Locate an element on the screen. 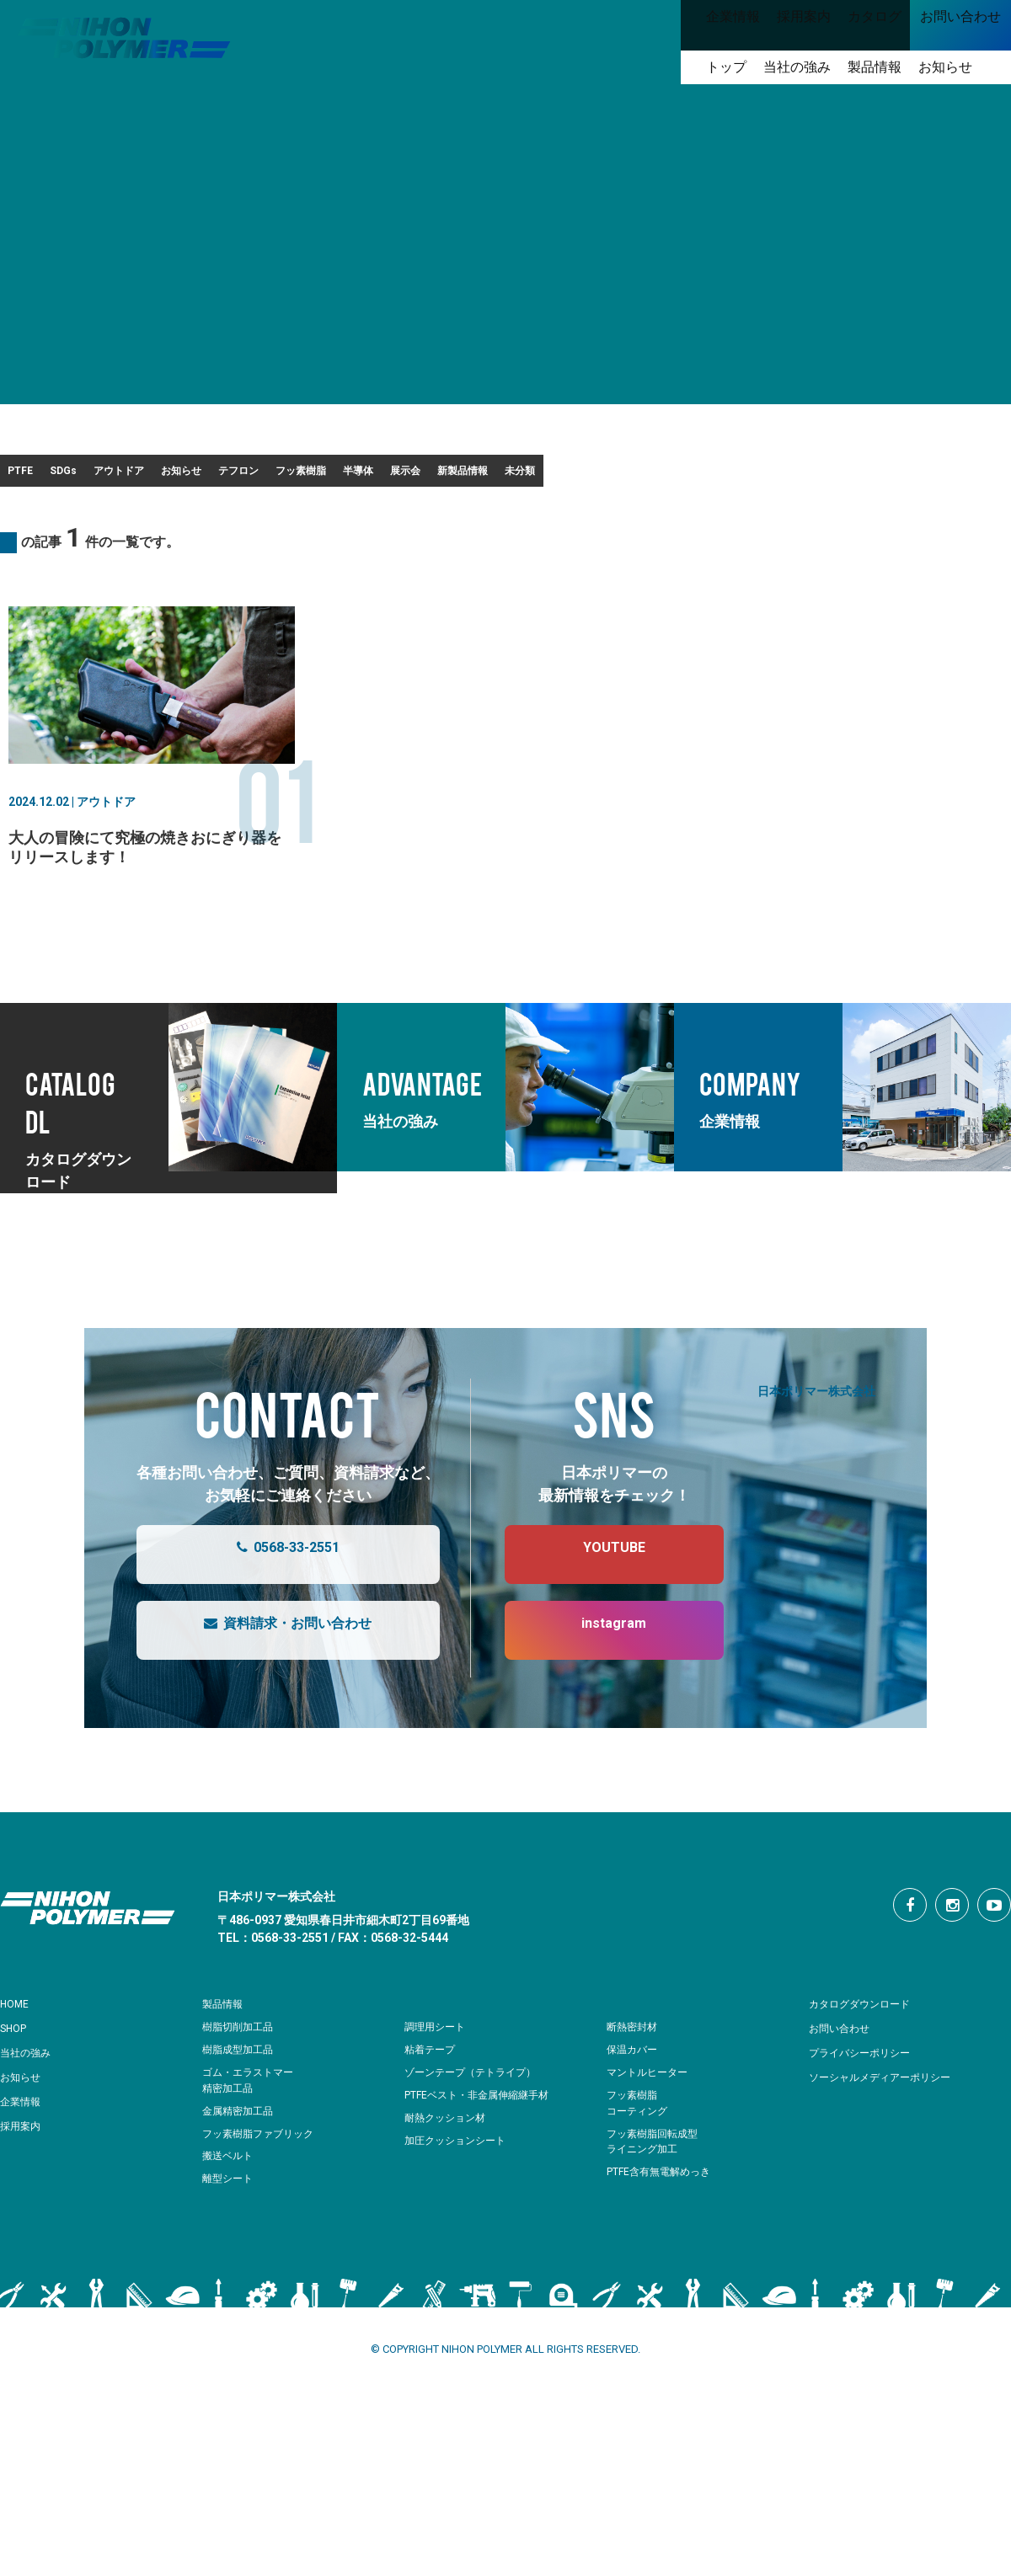 This screenshot has height=2576, width=1011. テフロン is located at coordinates (452, 476).